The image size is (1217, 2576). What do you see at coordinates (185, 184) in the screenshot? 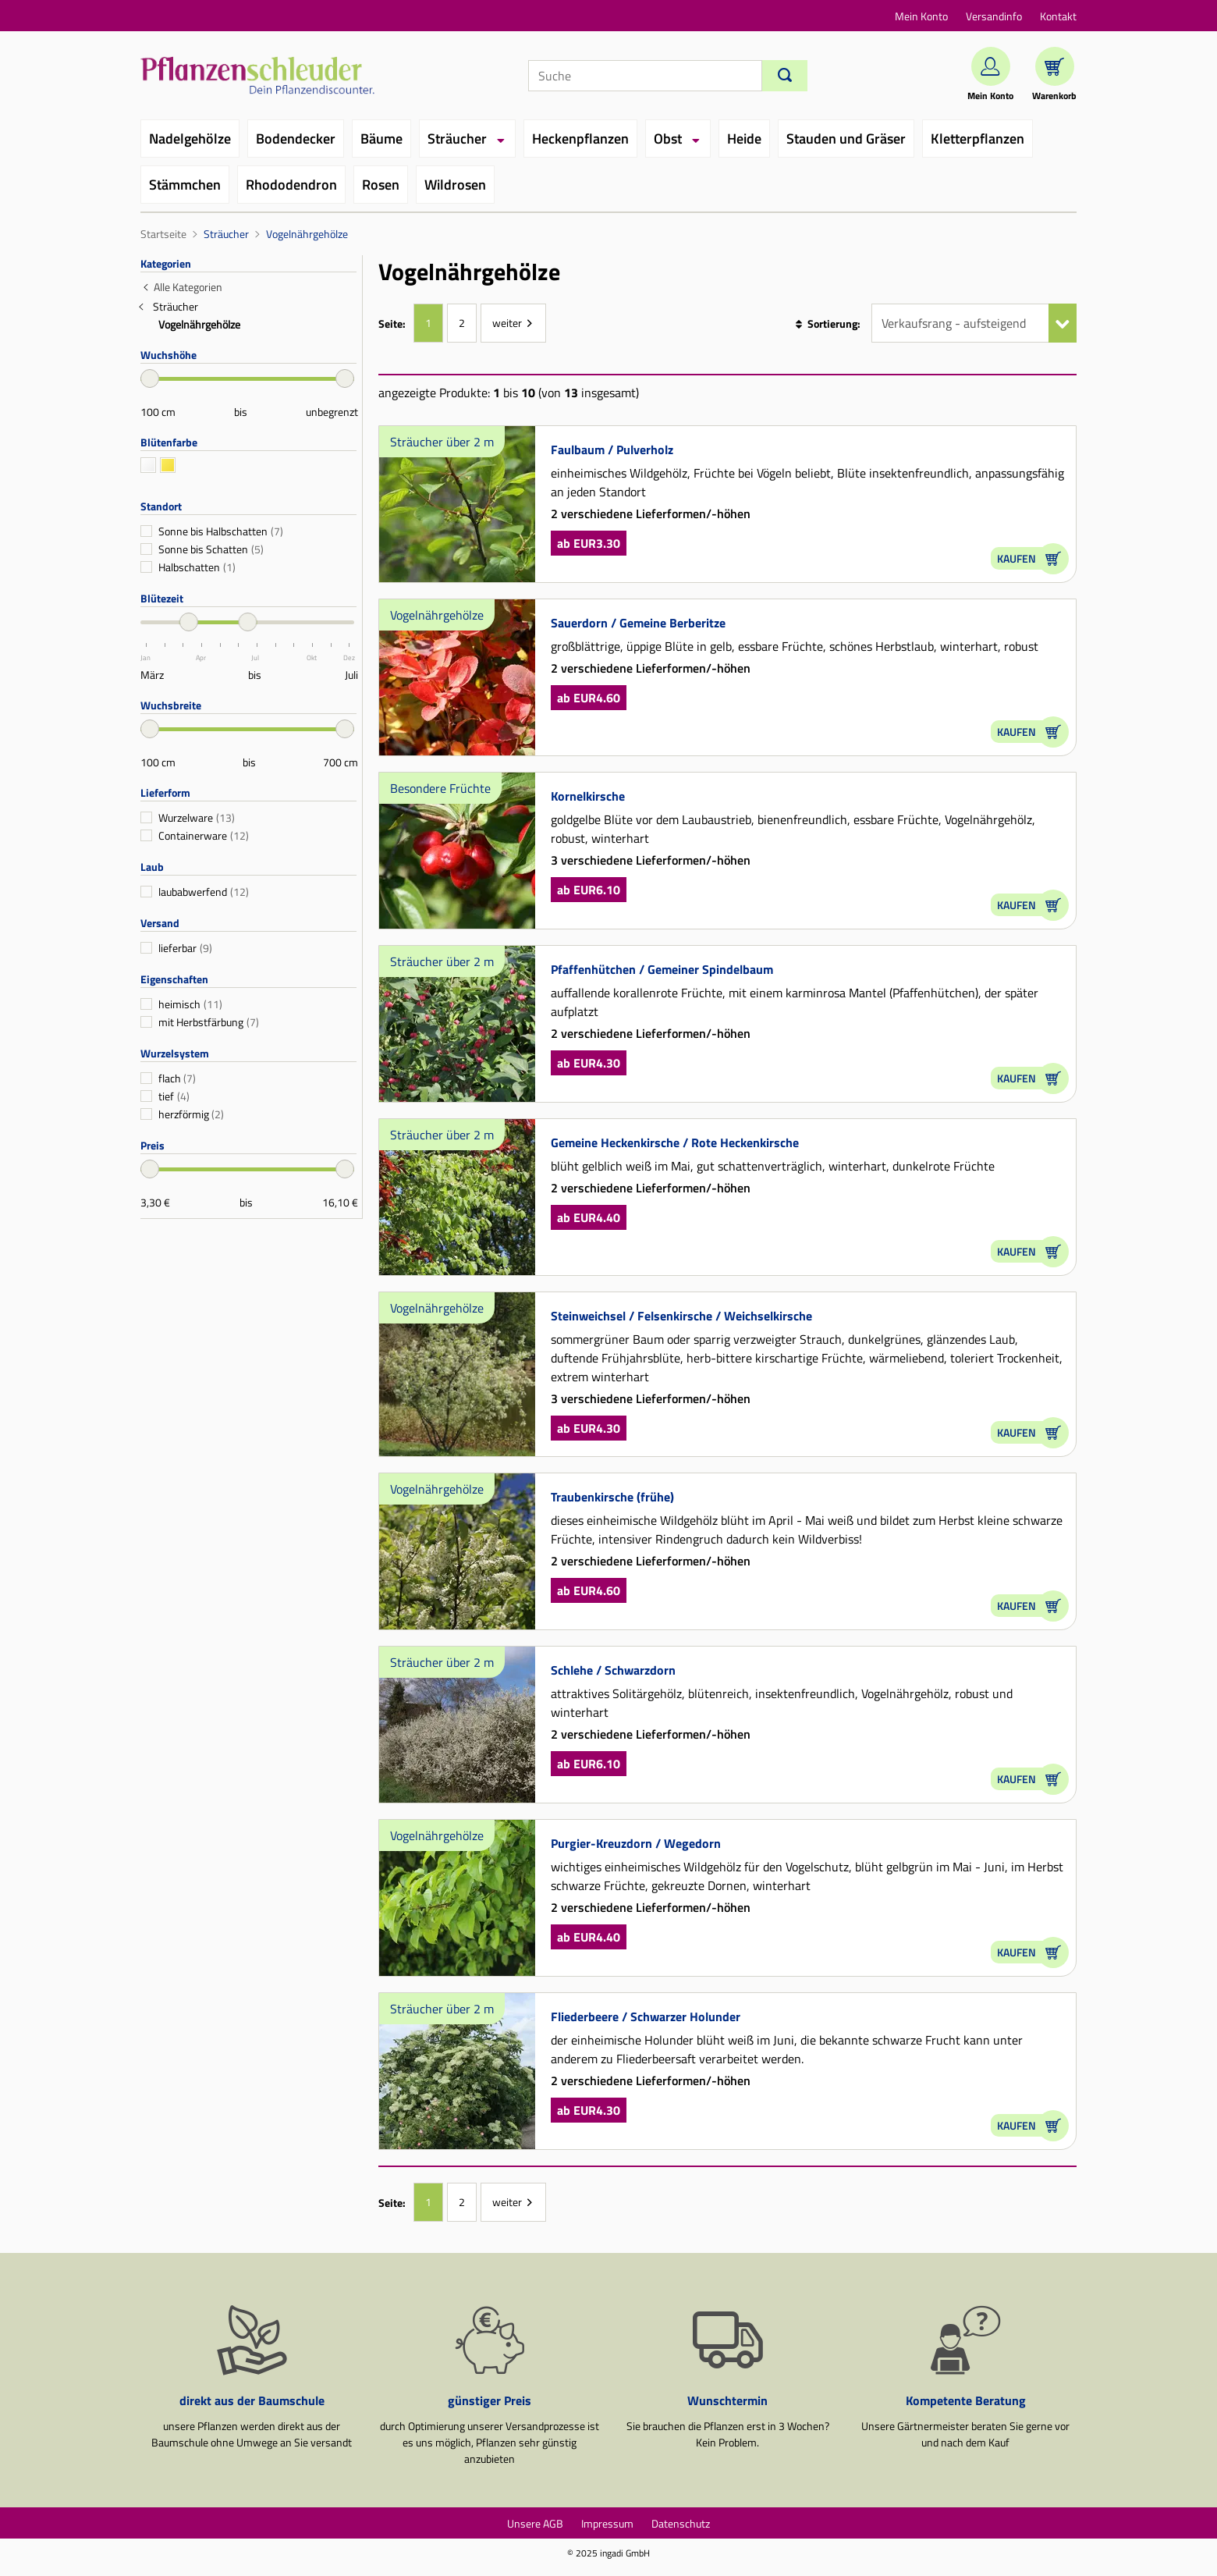
I see `Stämmchen` at bounding box center [185, 184].